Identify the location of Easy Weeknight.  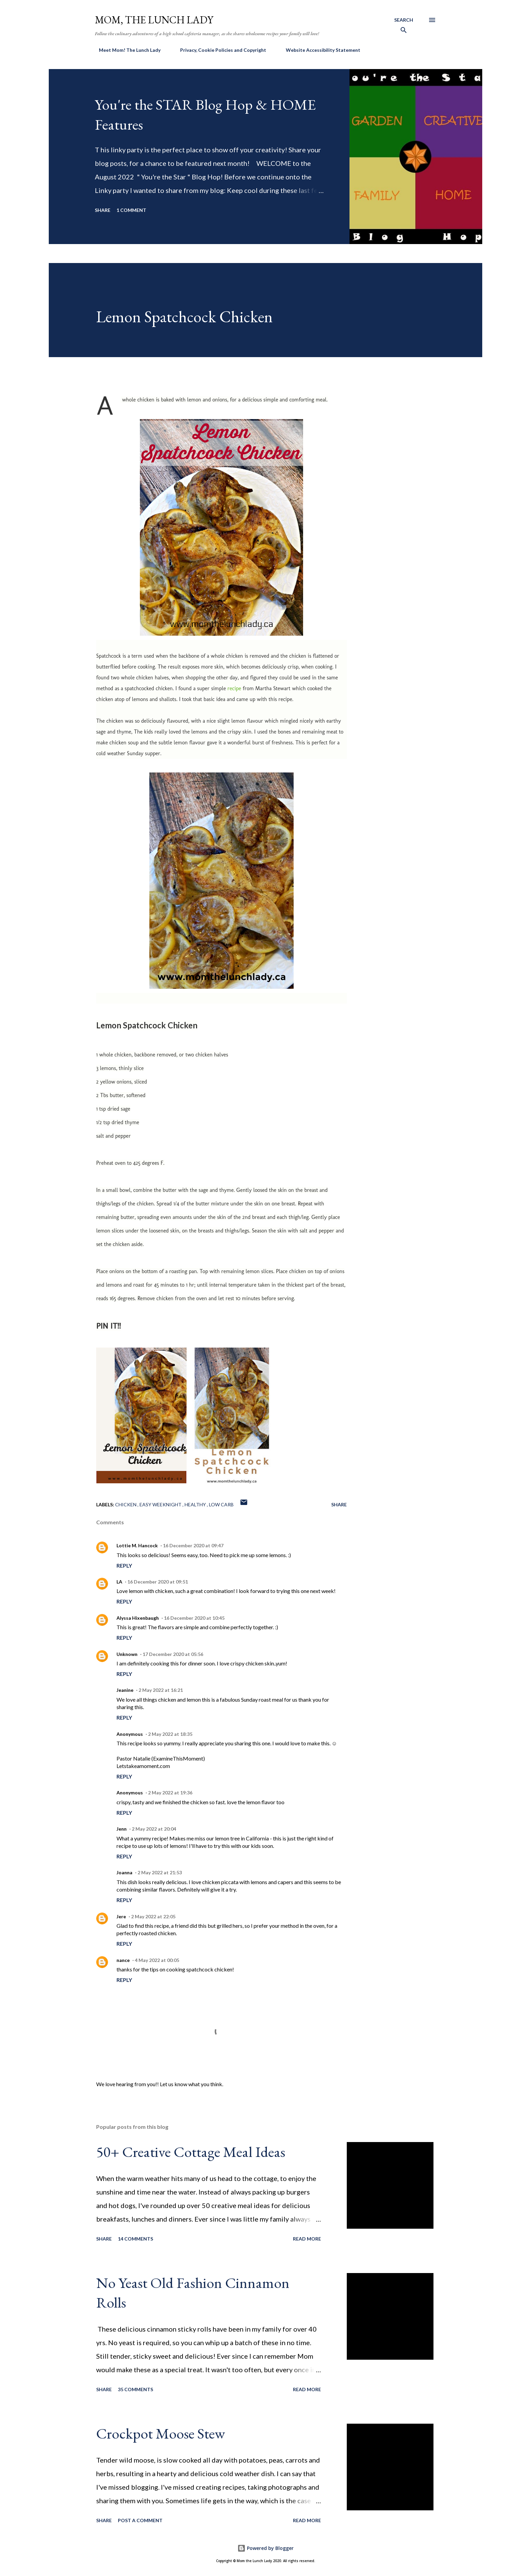
(161, 1504).